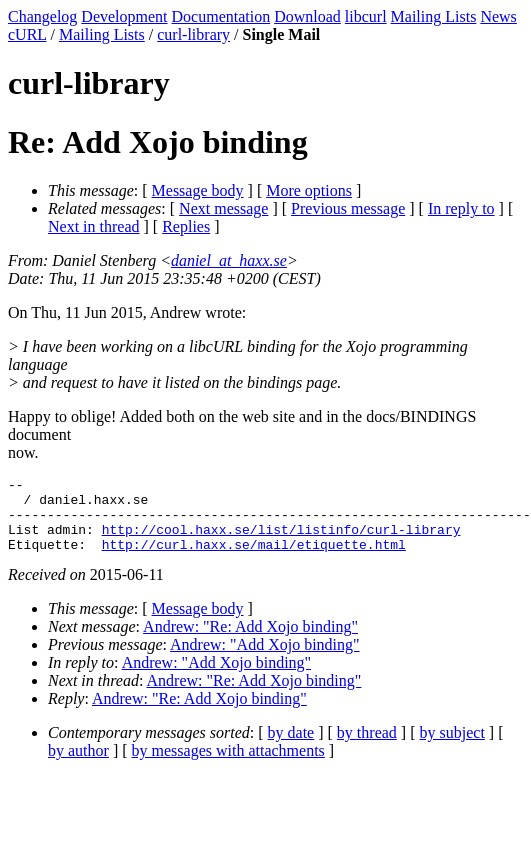 The height and width of the screenshot is (845, 531). What do you see at coordinates (348, 208) in the screenshot?
I see `Previous message` at bounding box center [348, 208].